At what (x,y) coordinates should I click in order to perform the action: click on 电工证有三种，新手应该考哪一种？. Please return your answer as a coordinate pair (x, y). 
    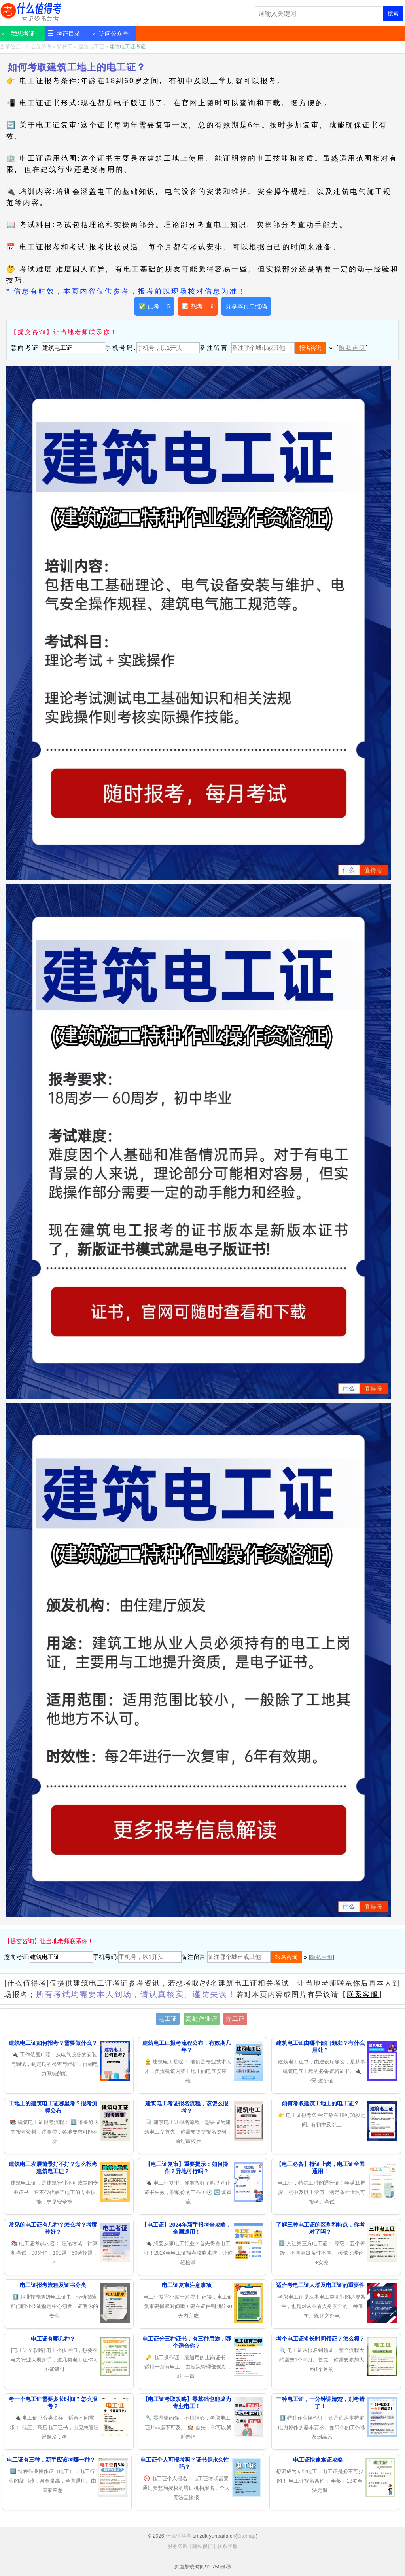
    Looking at the image, I should click on (51, 2459).